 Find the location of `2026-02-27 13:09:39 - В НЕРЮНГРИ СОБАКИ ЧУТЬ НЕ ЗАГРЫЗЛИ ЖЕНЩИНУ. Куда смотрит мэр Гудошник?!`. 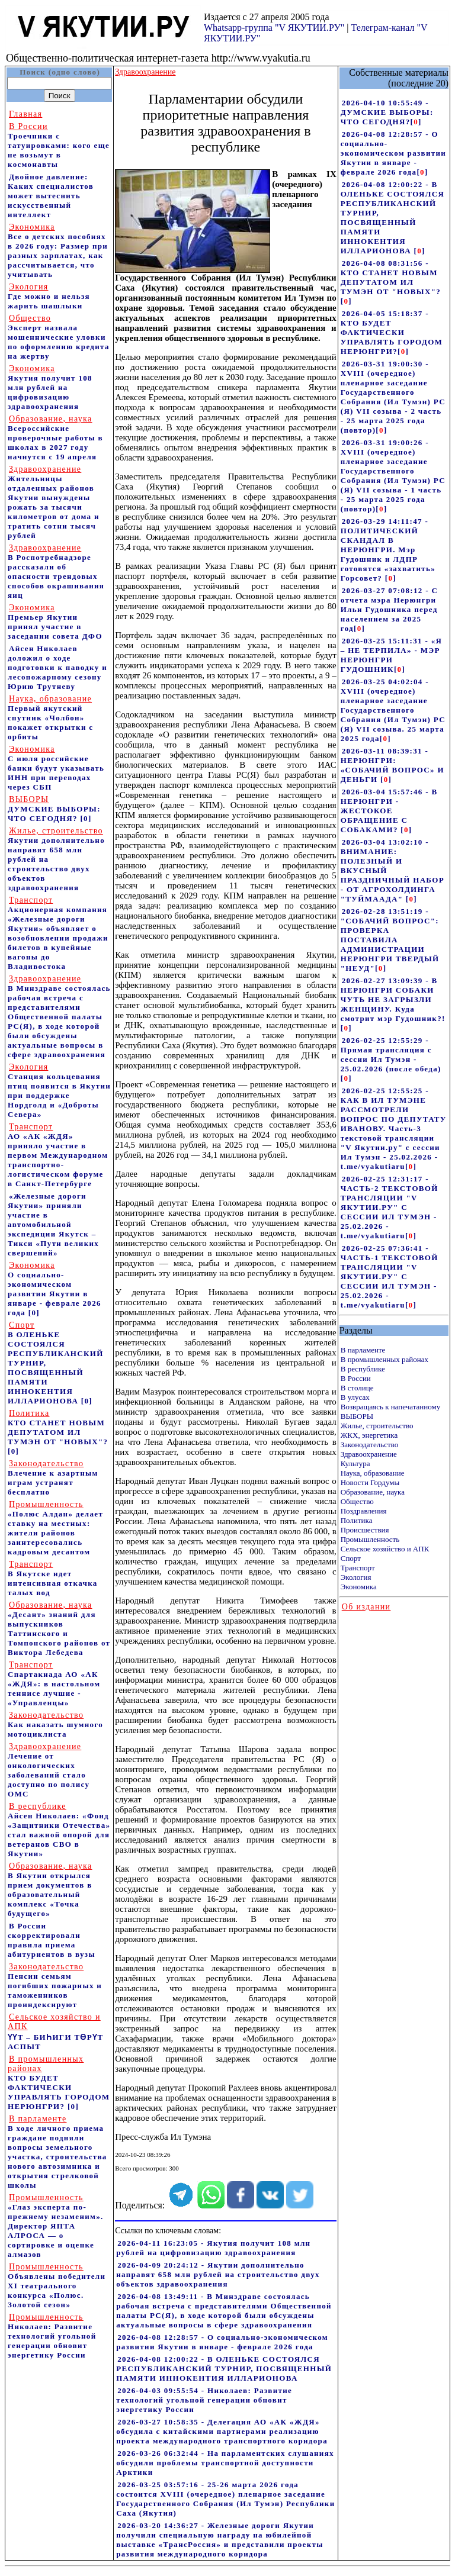

2026-02-27 13:09:39 - В НЕРЮНГРИ СОБАКИ ЧУТЬ НЕ ЗАГРЫЗЛИ ЖЕНЩИНУ. Куда смотрит мэр Гудошник?! is located at coordinates (393, 999).